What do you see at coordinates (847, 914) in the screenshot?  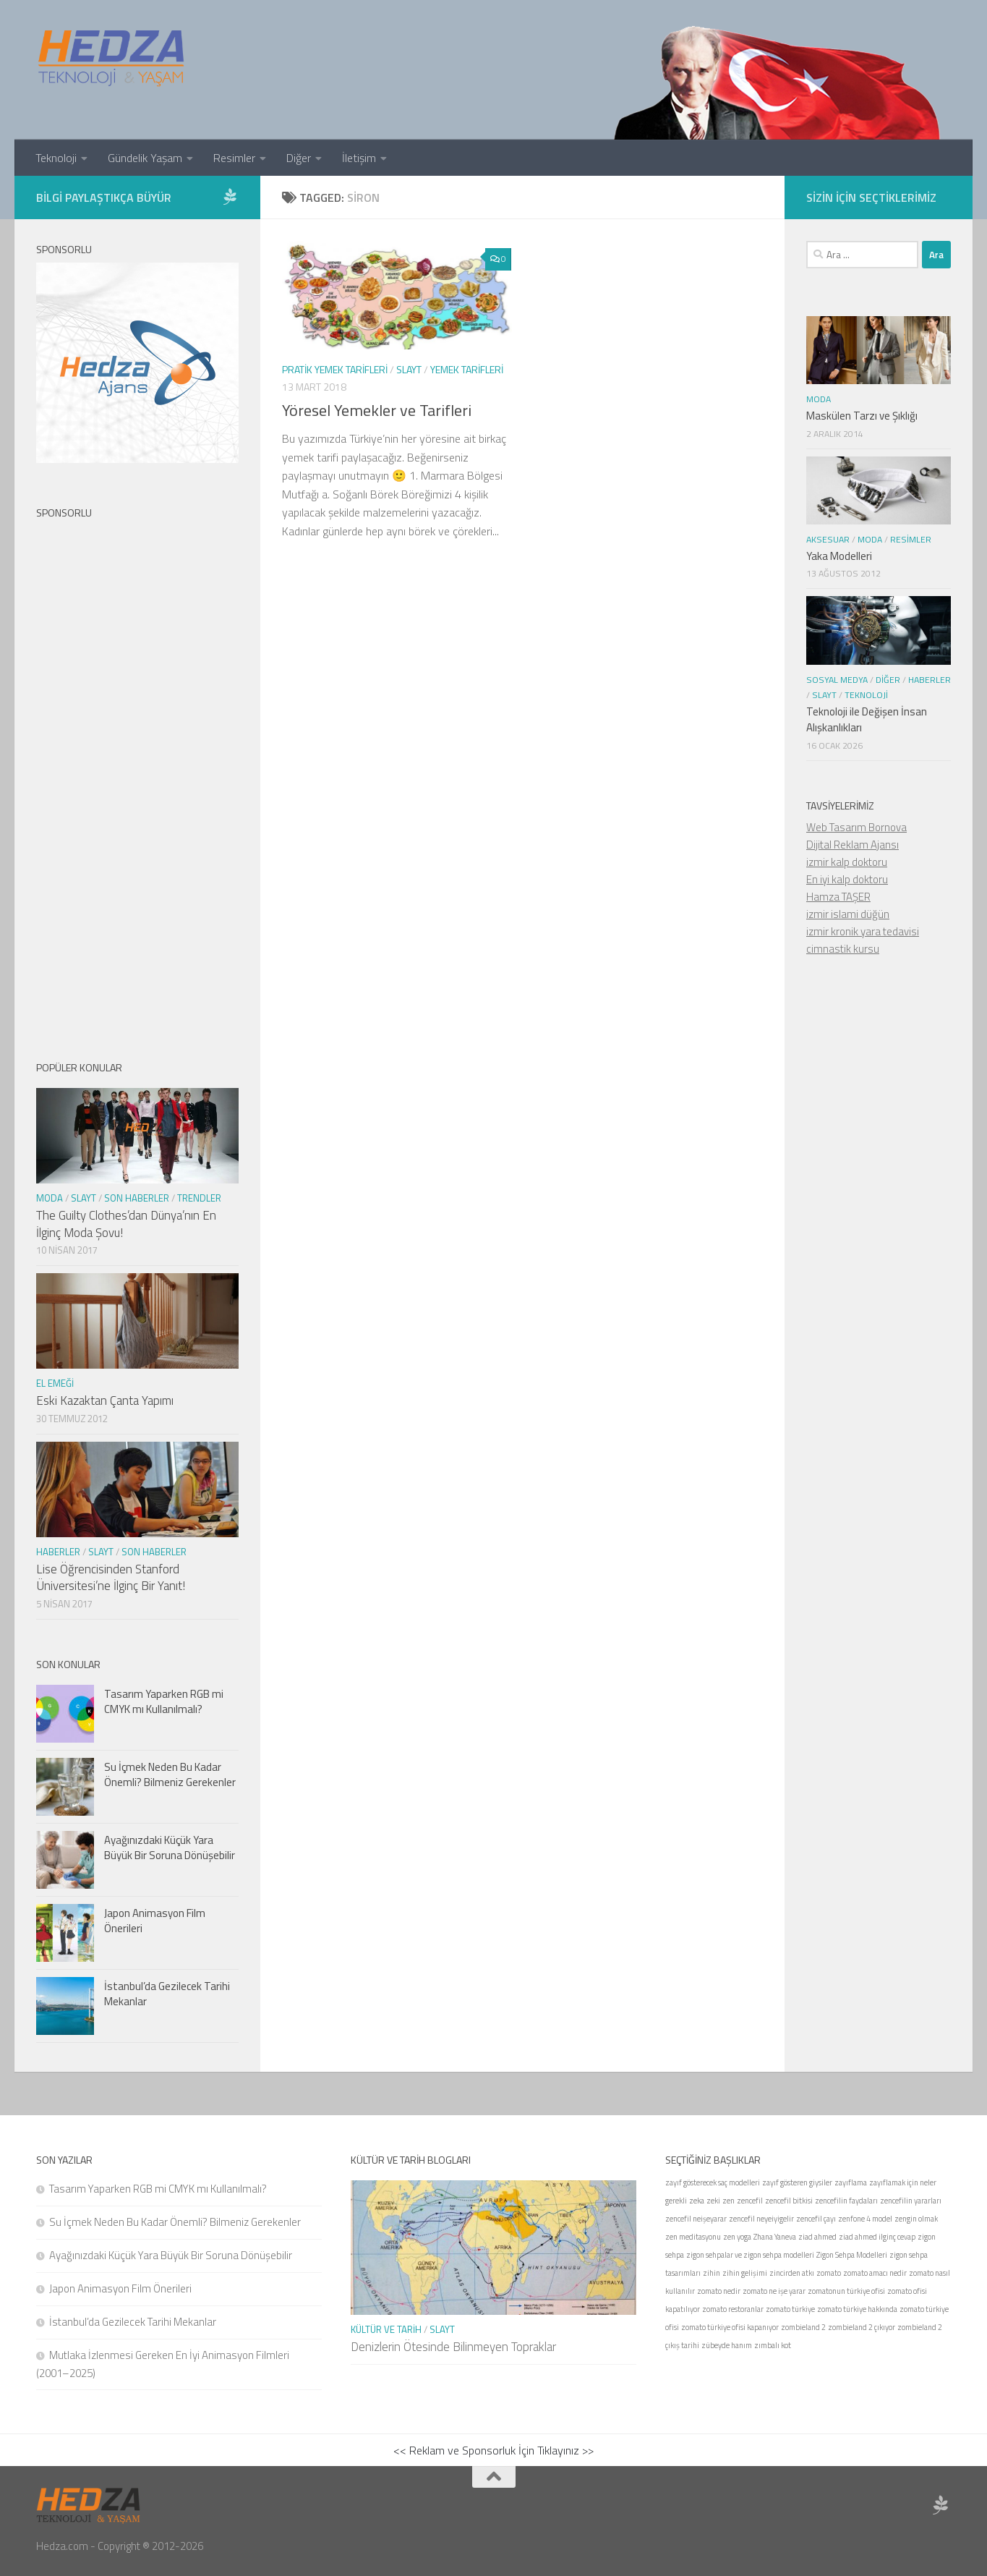 I see `izmir islami düğün` at bounding box center [847, 914].